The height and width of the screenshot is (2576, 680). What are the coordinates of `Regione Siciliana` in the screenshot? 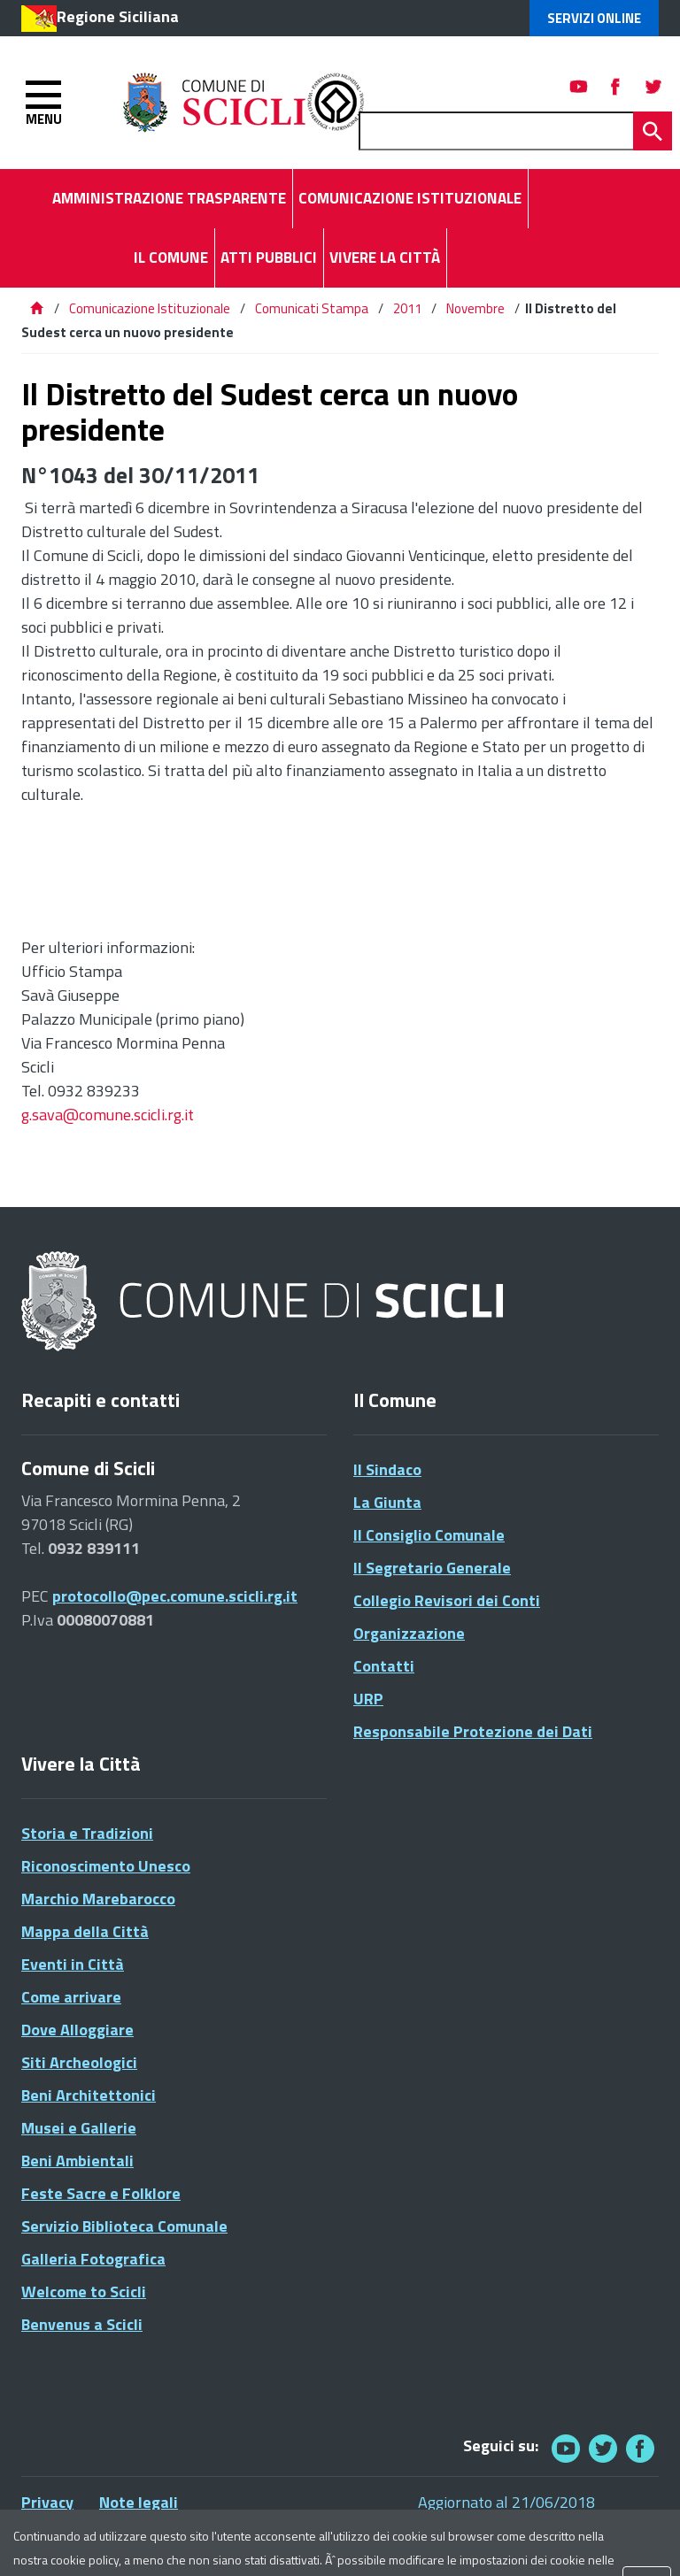 It's located at (118, 16).